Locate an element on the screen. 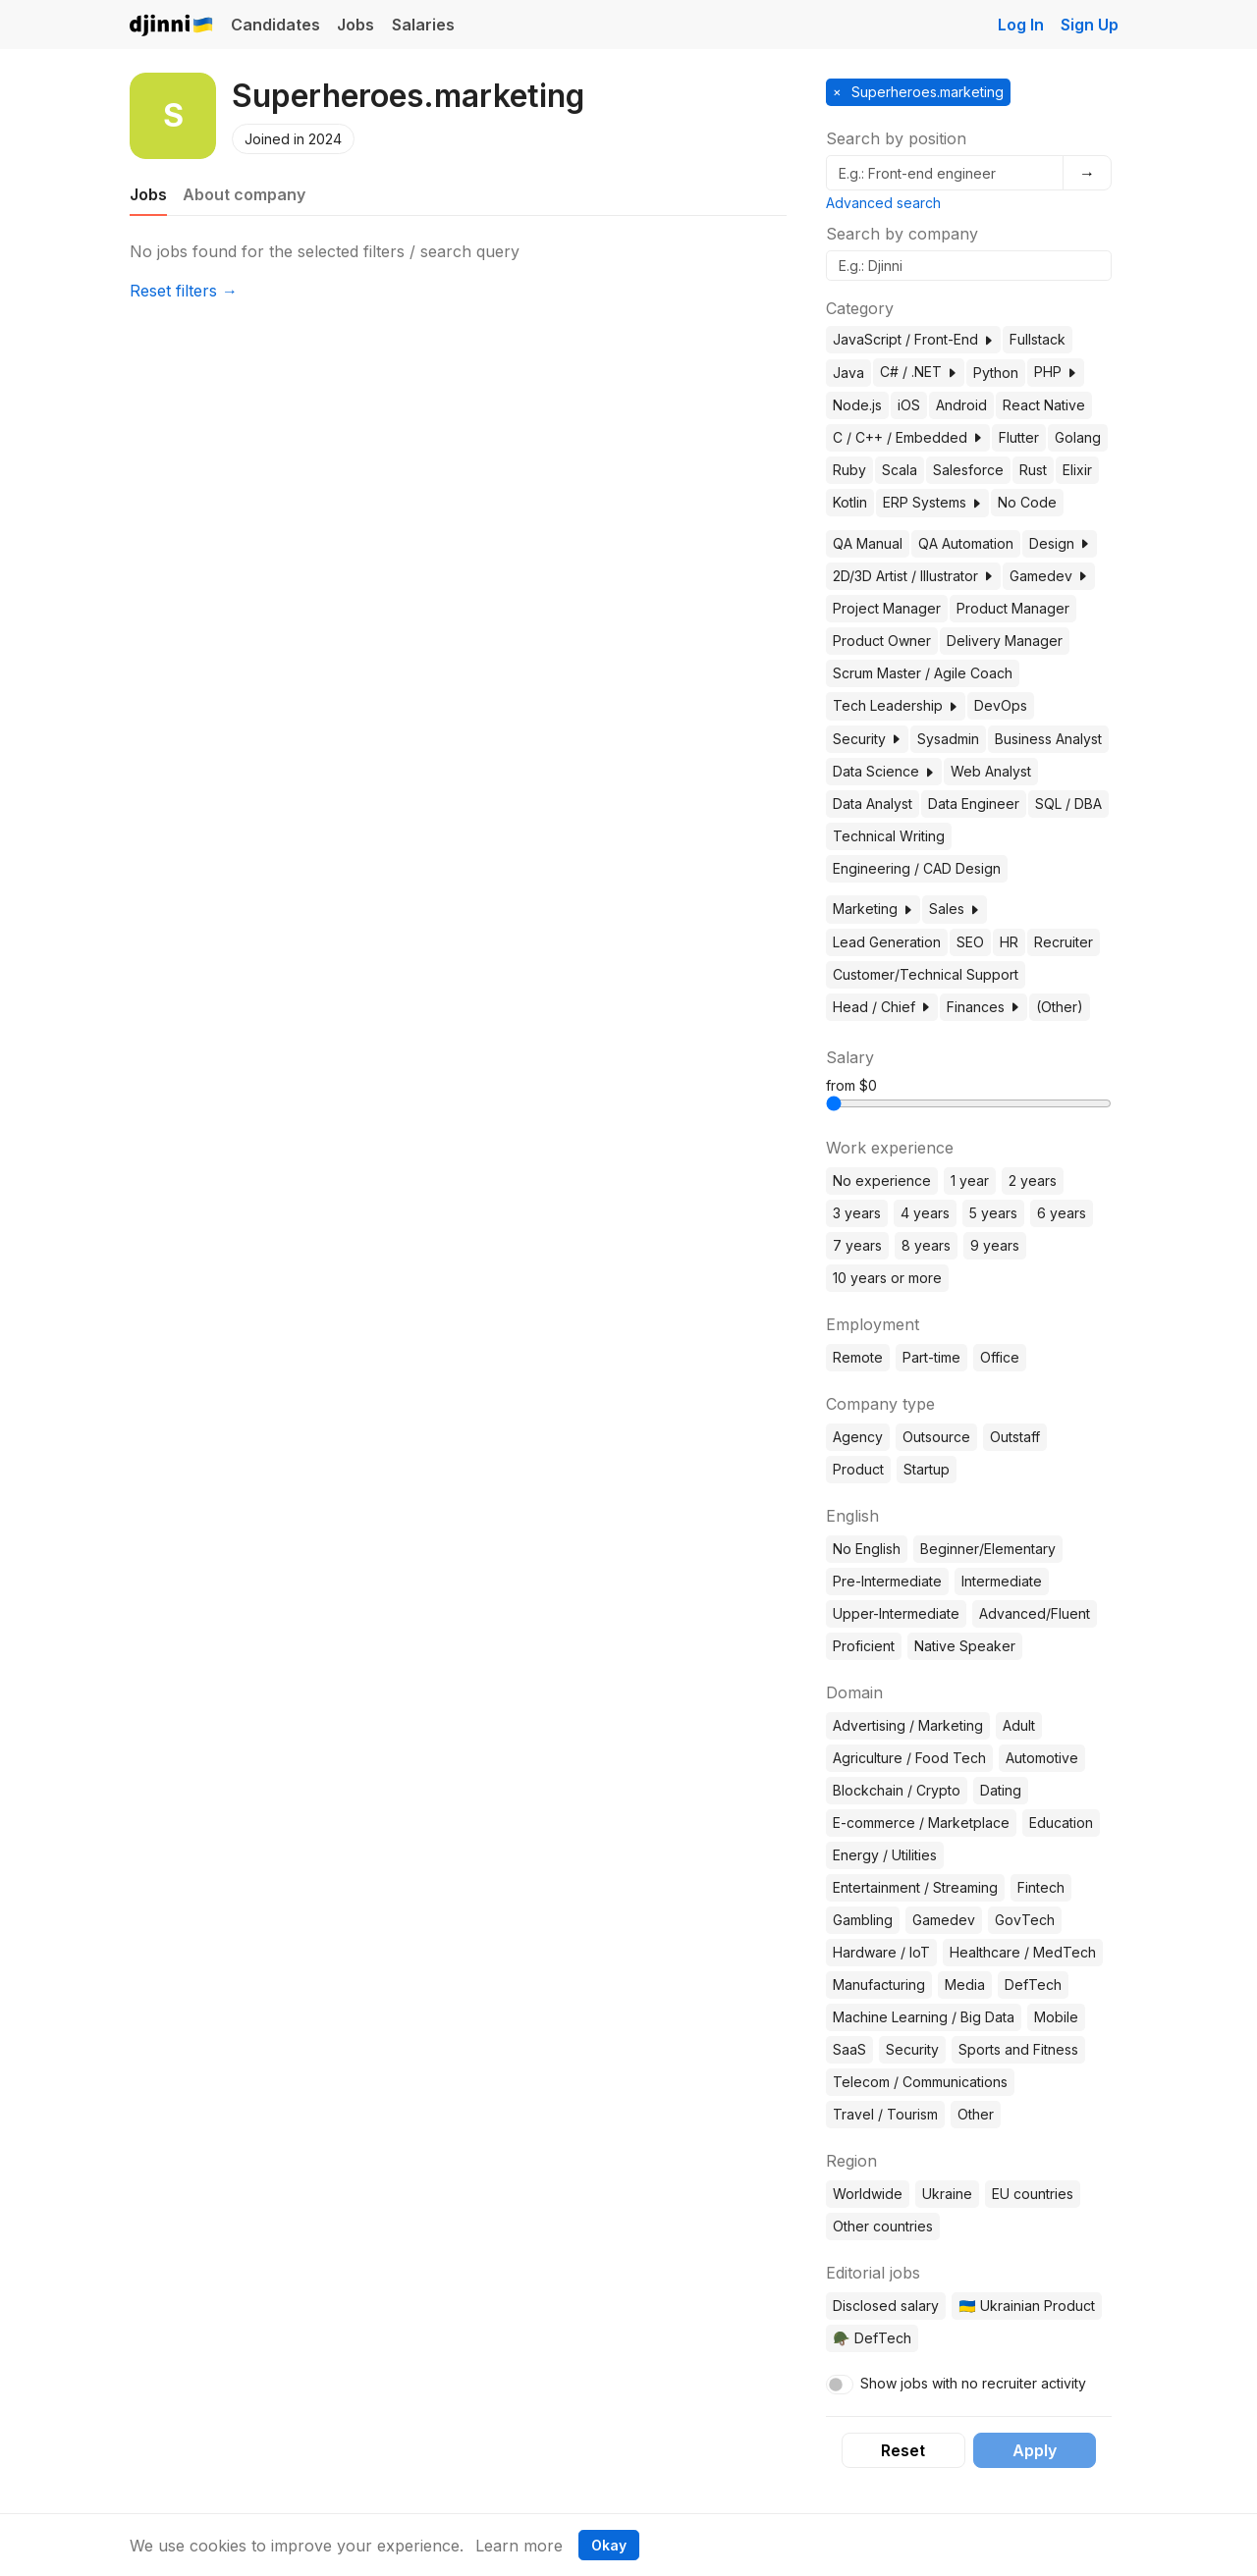 Image resolution: width=1257 pixels, height=2576 pixels. Scala is located at coordinates (899, 469).